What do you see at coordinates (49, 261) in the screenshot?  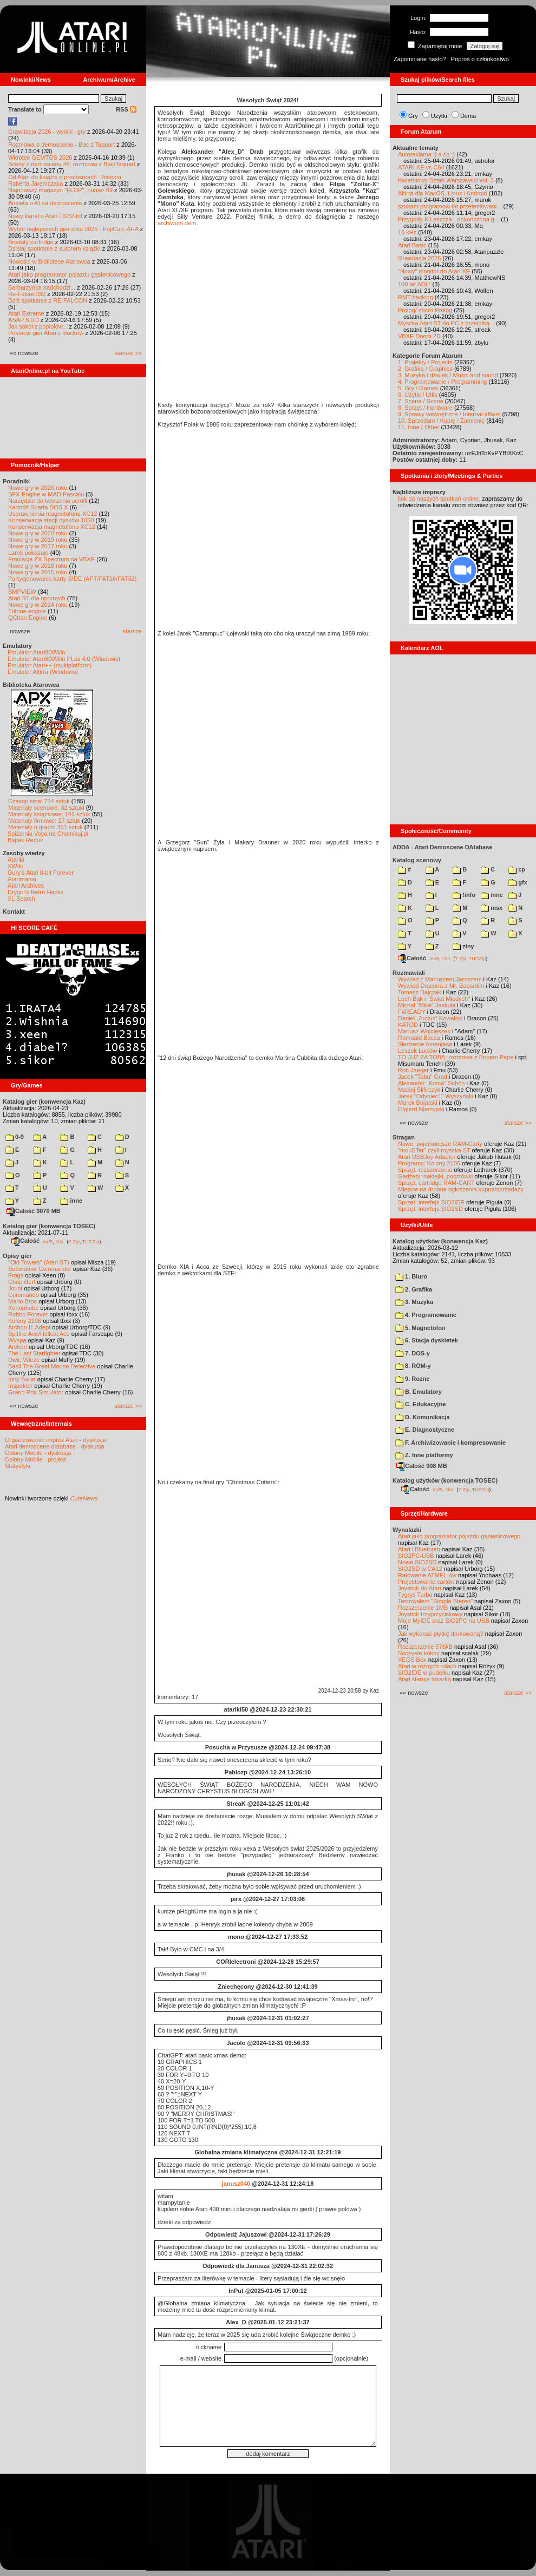 I see `Nowości w Bibliotece Atarowca` at bounding box center [49, 261].